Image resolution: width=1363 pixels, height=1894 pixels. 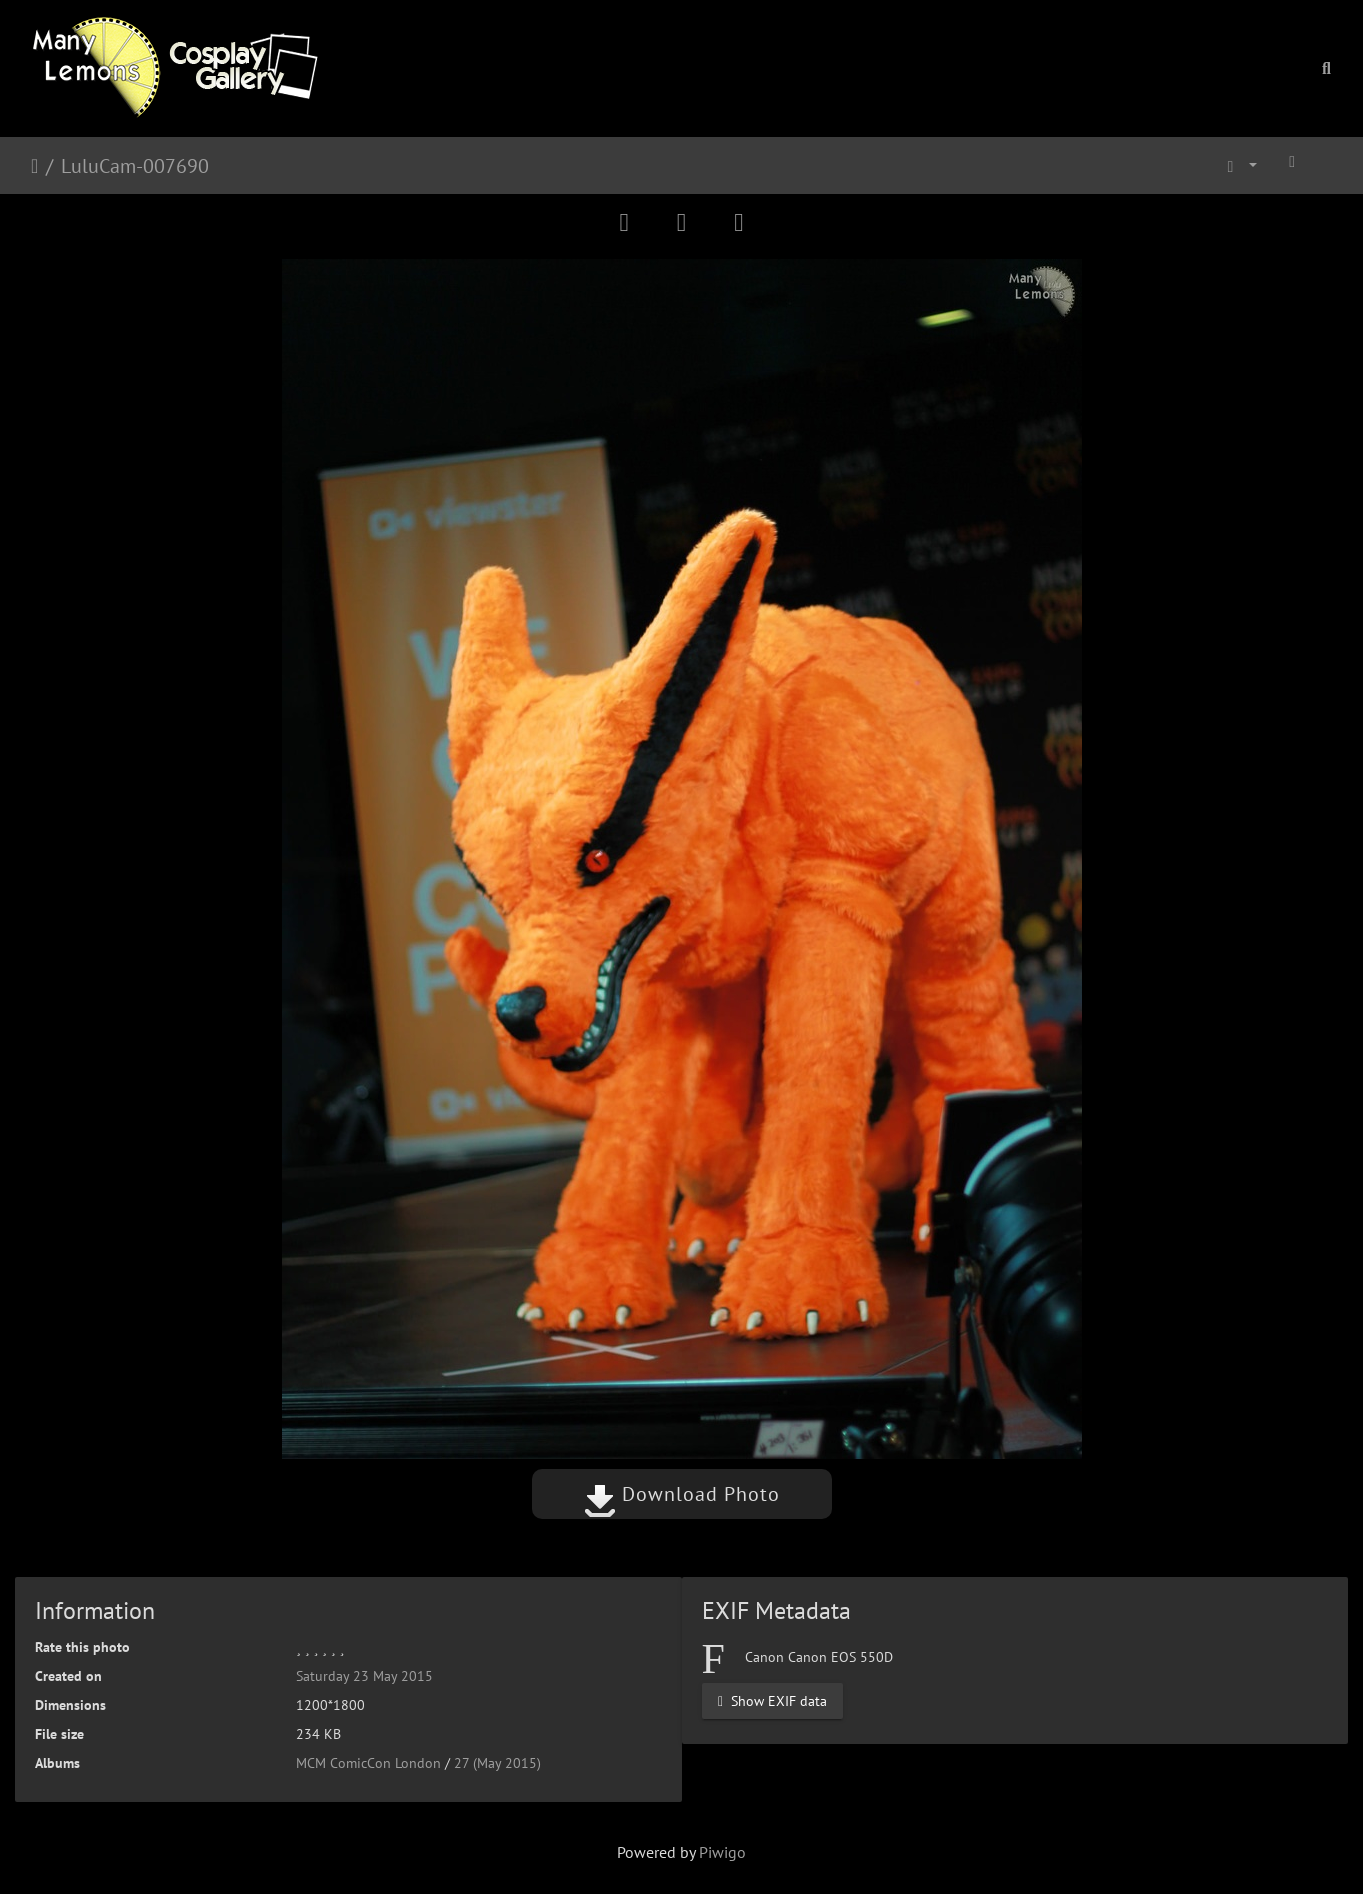 What do you see at coordinates (34, 166) in the screenshot?
I see `Home` at bounding box center [34, 166].